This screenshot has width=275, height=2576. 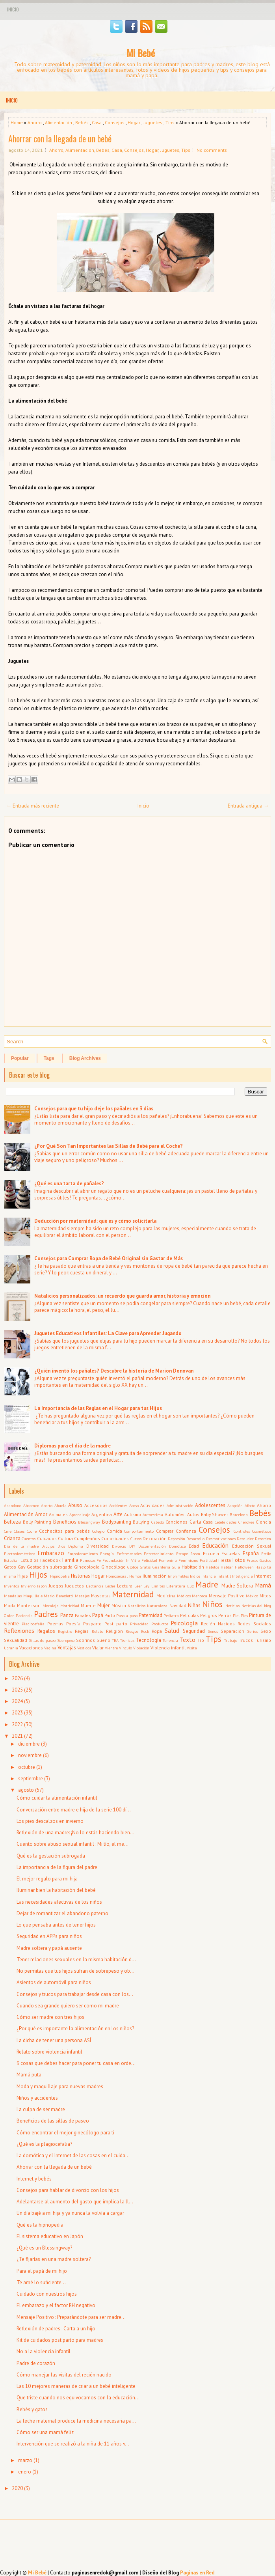 I want to click on Empoderamiento, so click(x=82, y=1553).